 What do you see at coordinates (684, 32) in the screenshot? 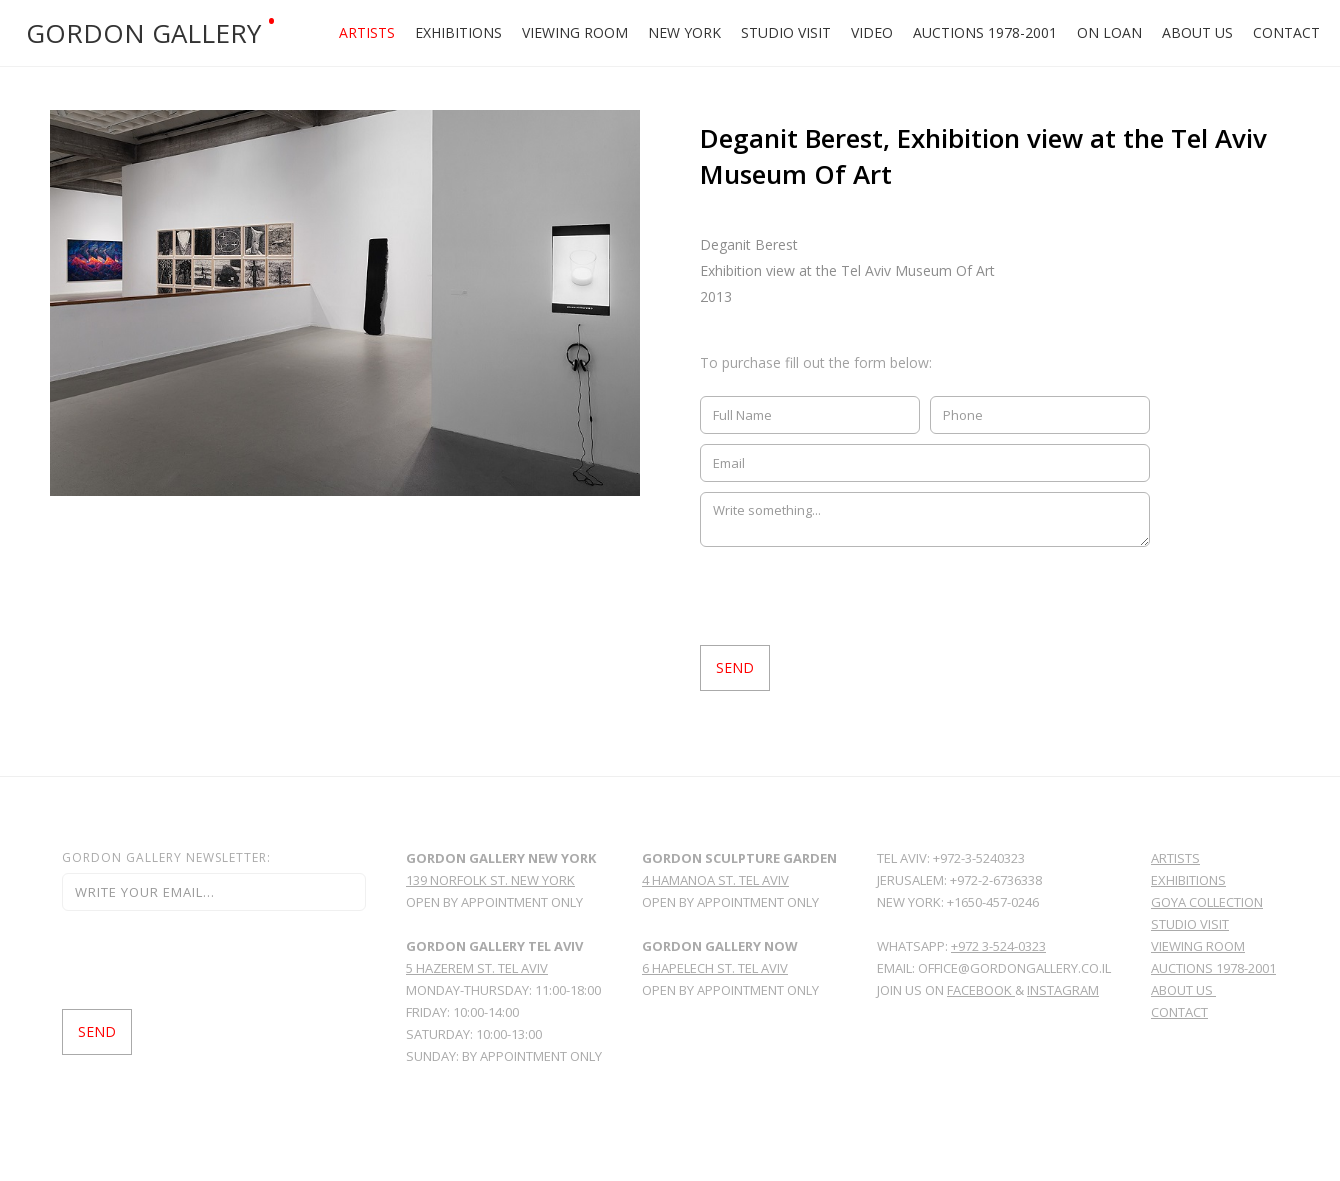
I see `New york` at bounding box center [684, 32].